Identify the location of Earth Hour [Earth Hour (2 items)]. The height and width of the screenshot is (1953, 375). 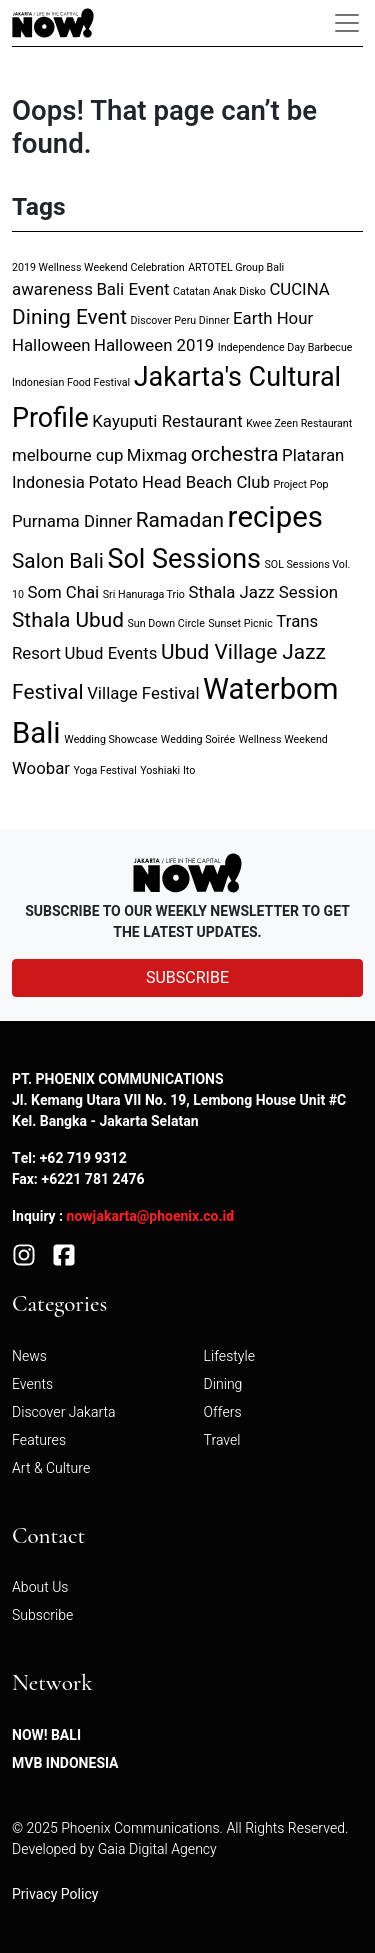
(273, 318).